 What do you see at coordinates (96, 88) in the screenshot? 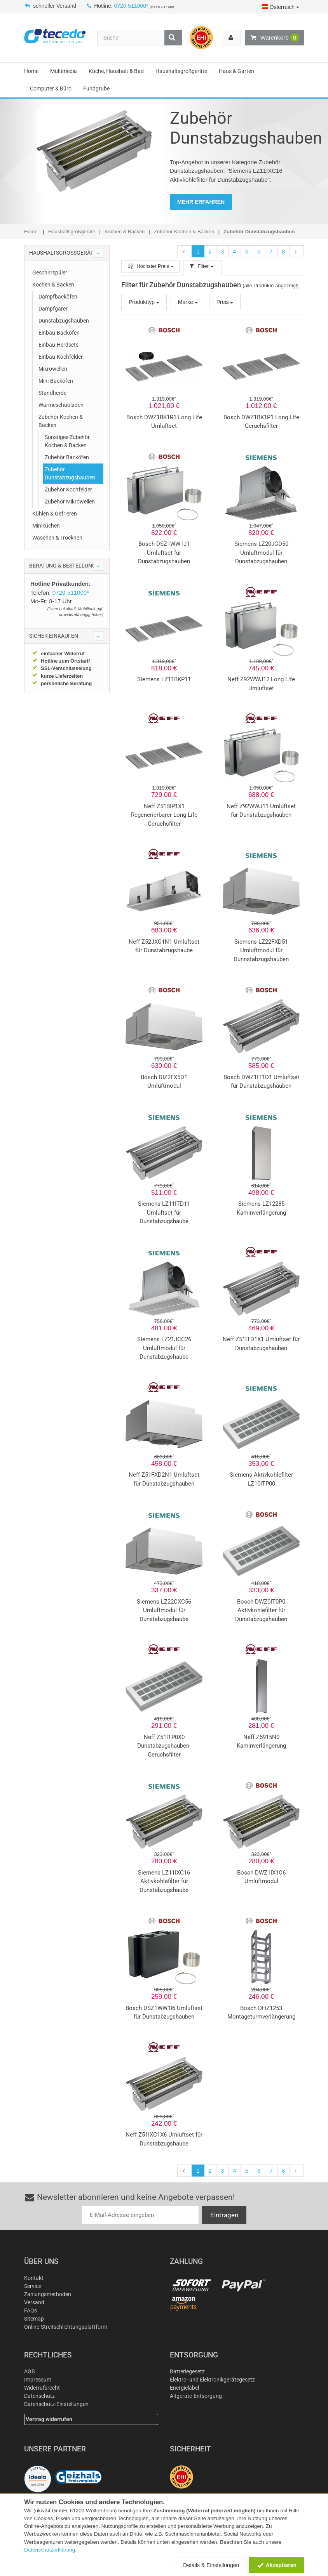
I see `Fundgrube` at bounding box center [96, 88].